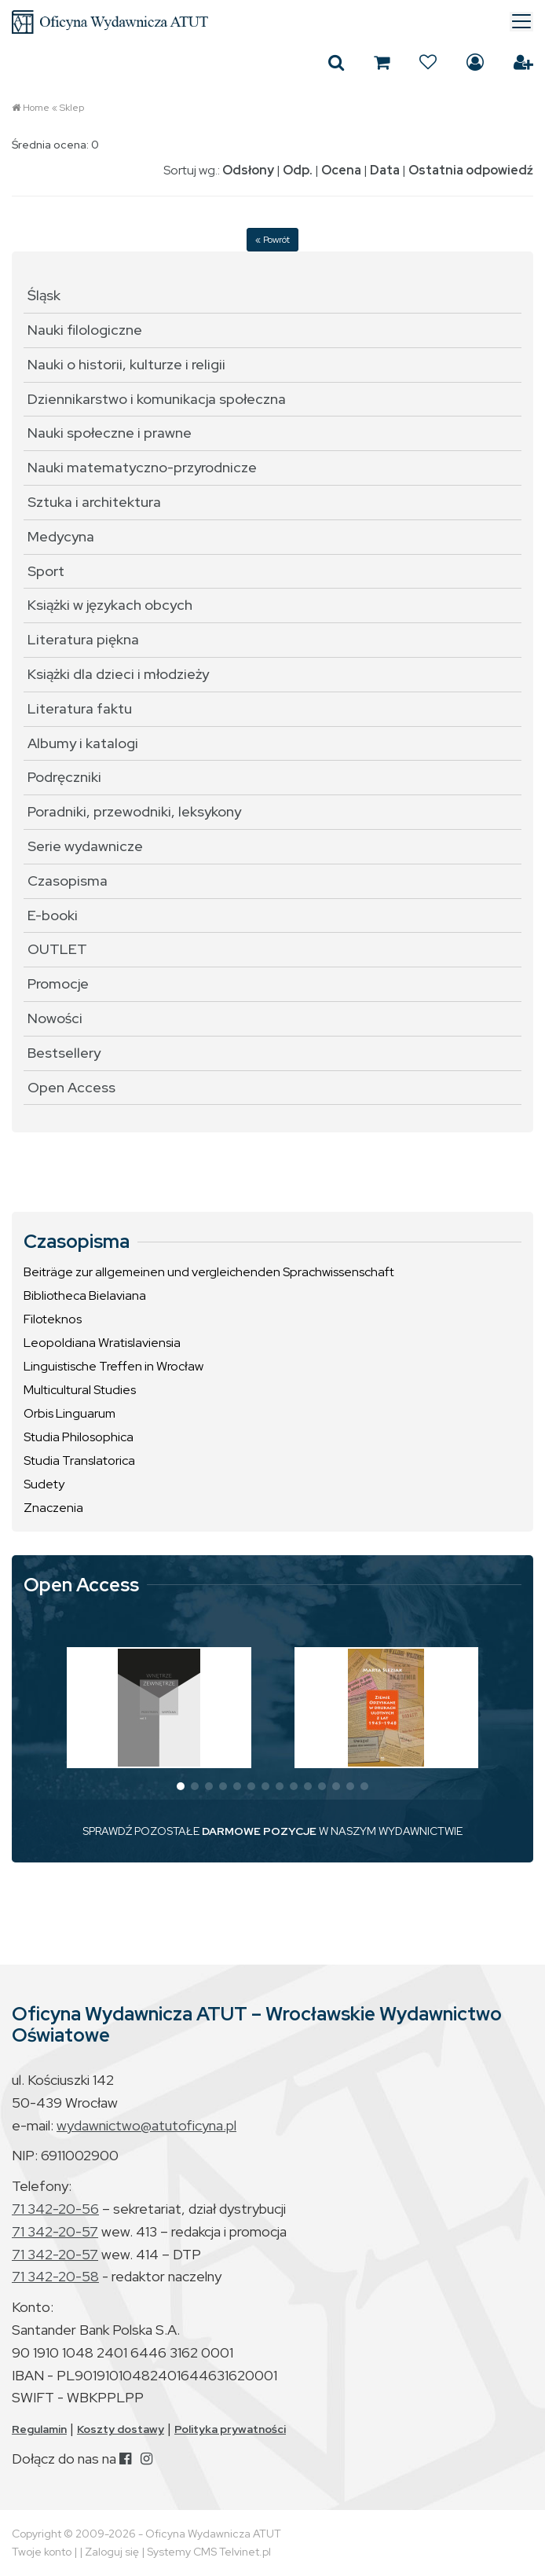 This screenshot has height=2576, width=545. I want to click on Polityka prywatności, so click(230, 2429).